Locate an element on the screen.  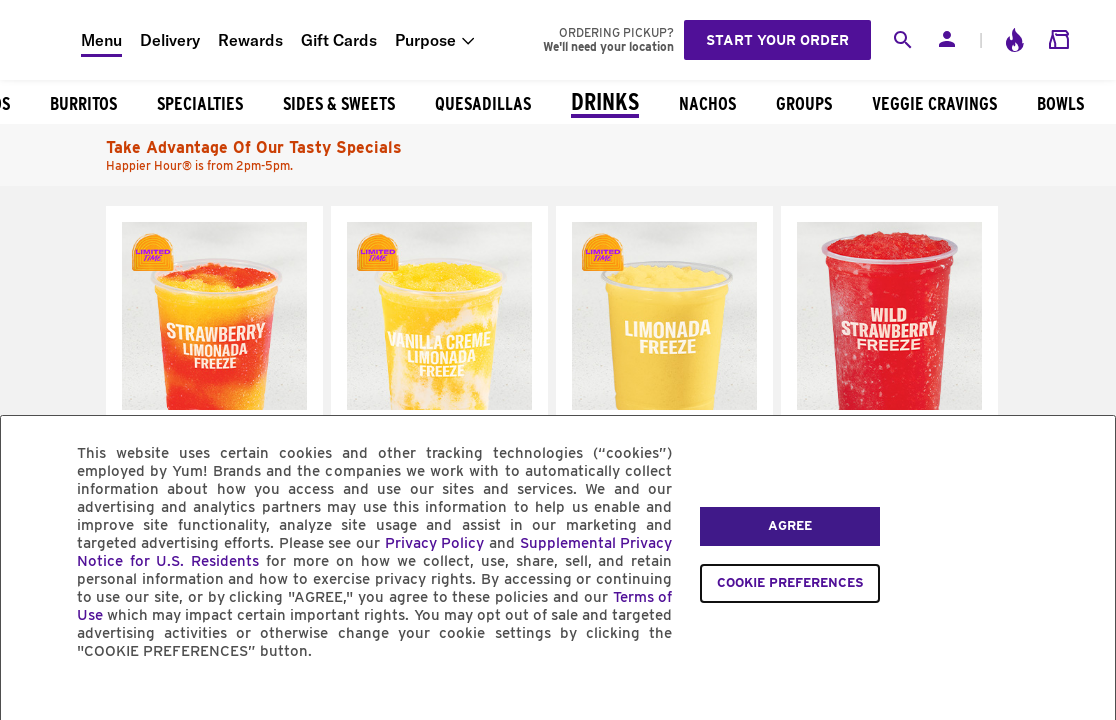
Menu is located at coordinates (101, 40).